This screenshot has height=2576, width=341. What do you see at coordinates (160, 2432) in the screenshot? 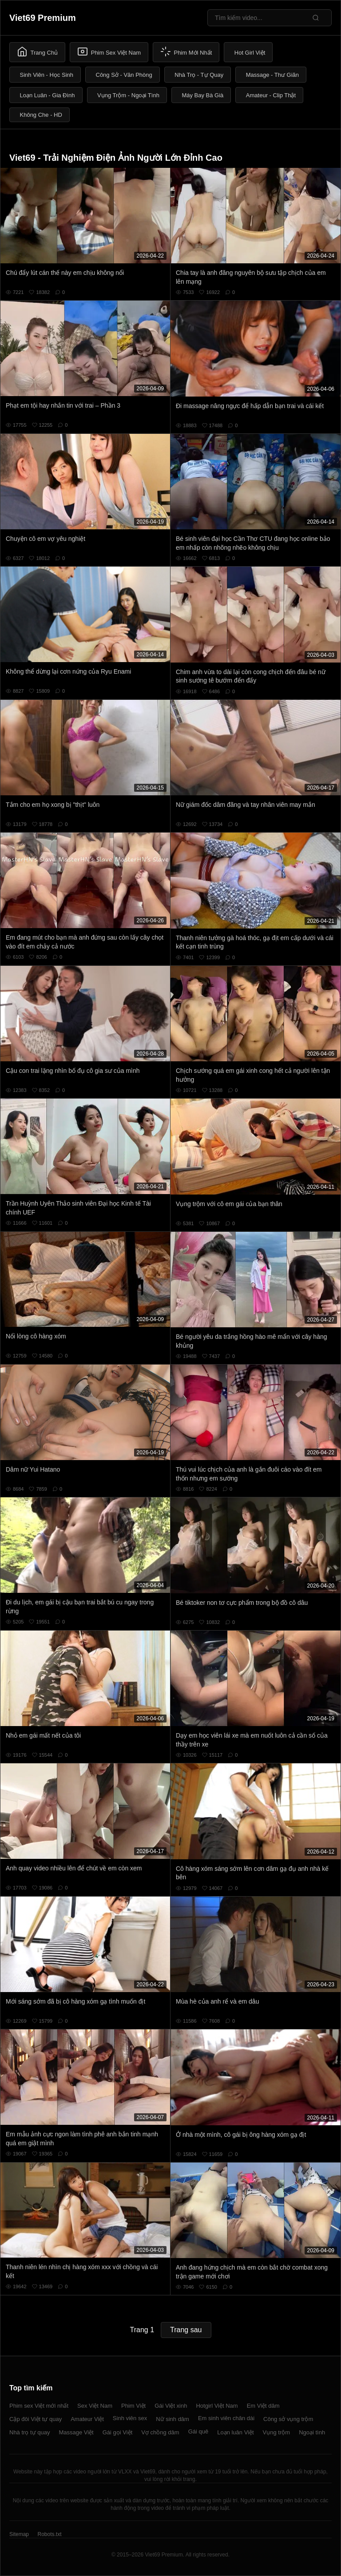
I see `Vợ chồng dâm` at bounding box center [160, 2432].